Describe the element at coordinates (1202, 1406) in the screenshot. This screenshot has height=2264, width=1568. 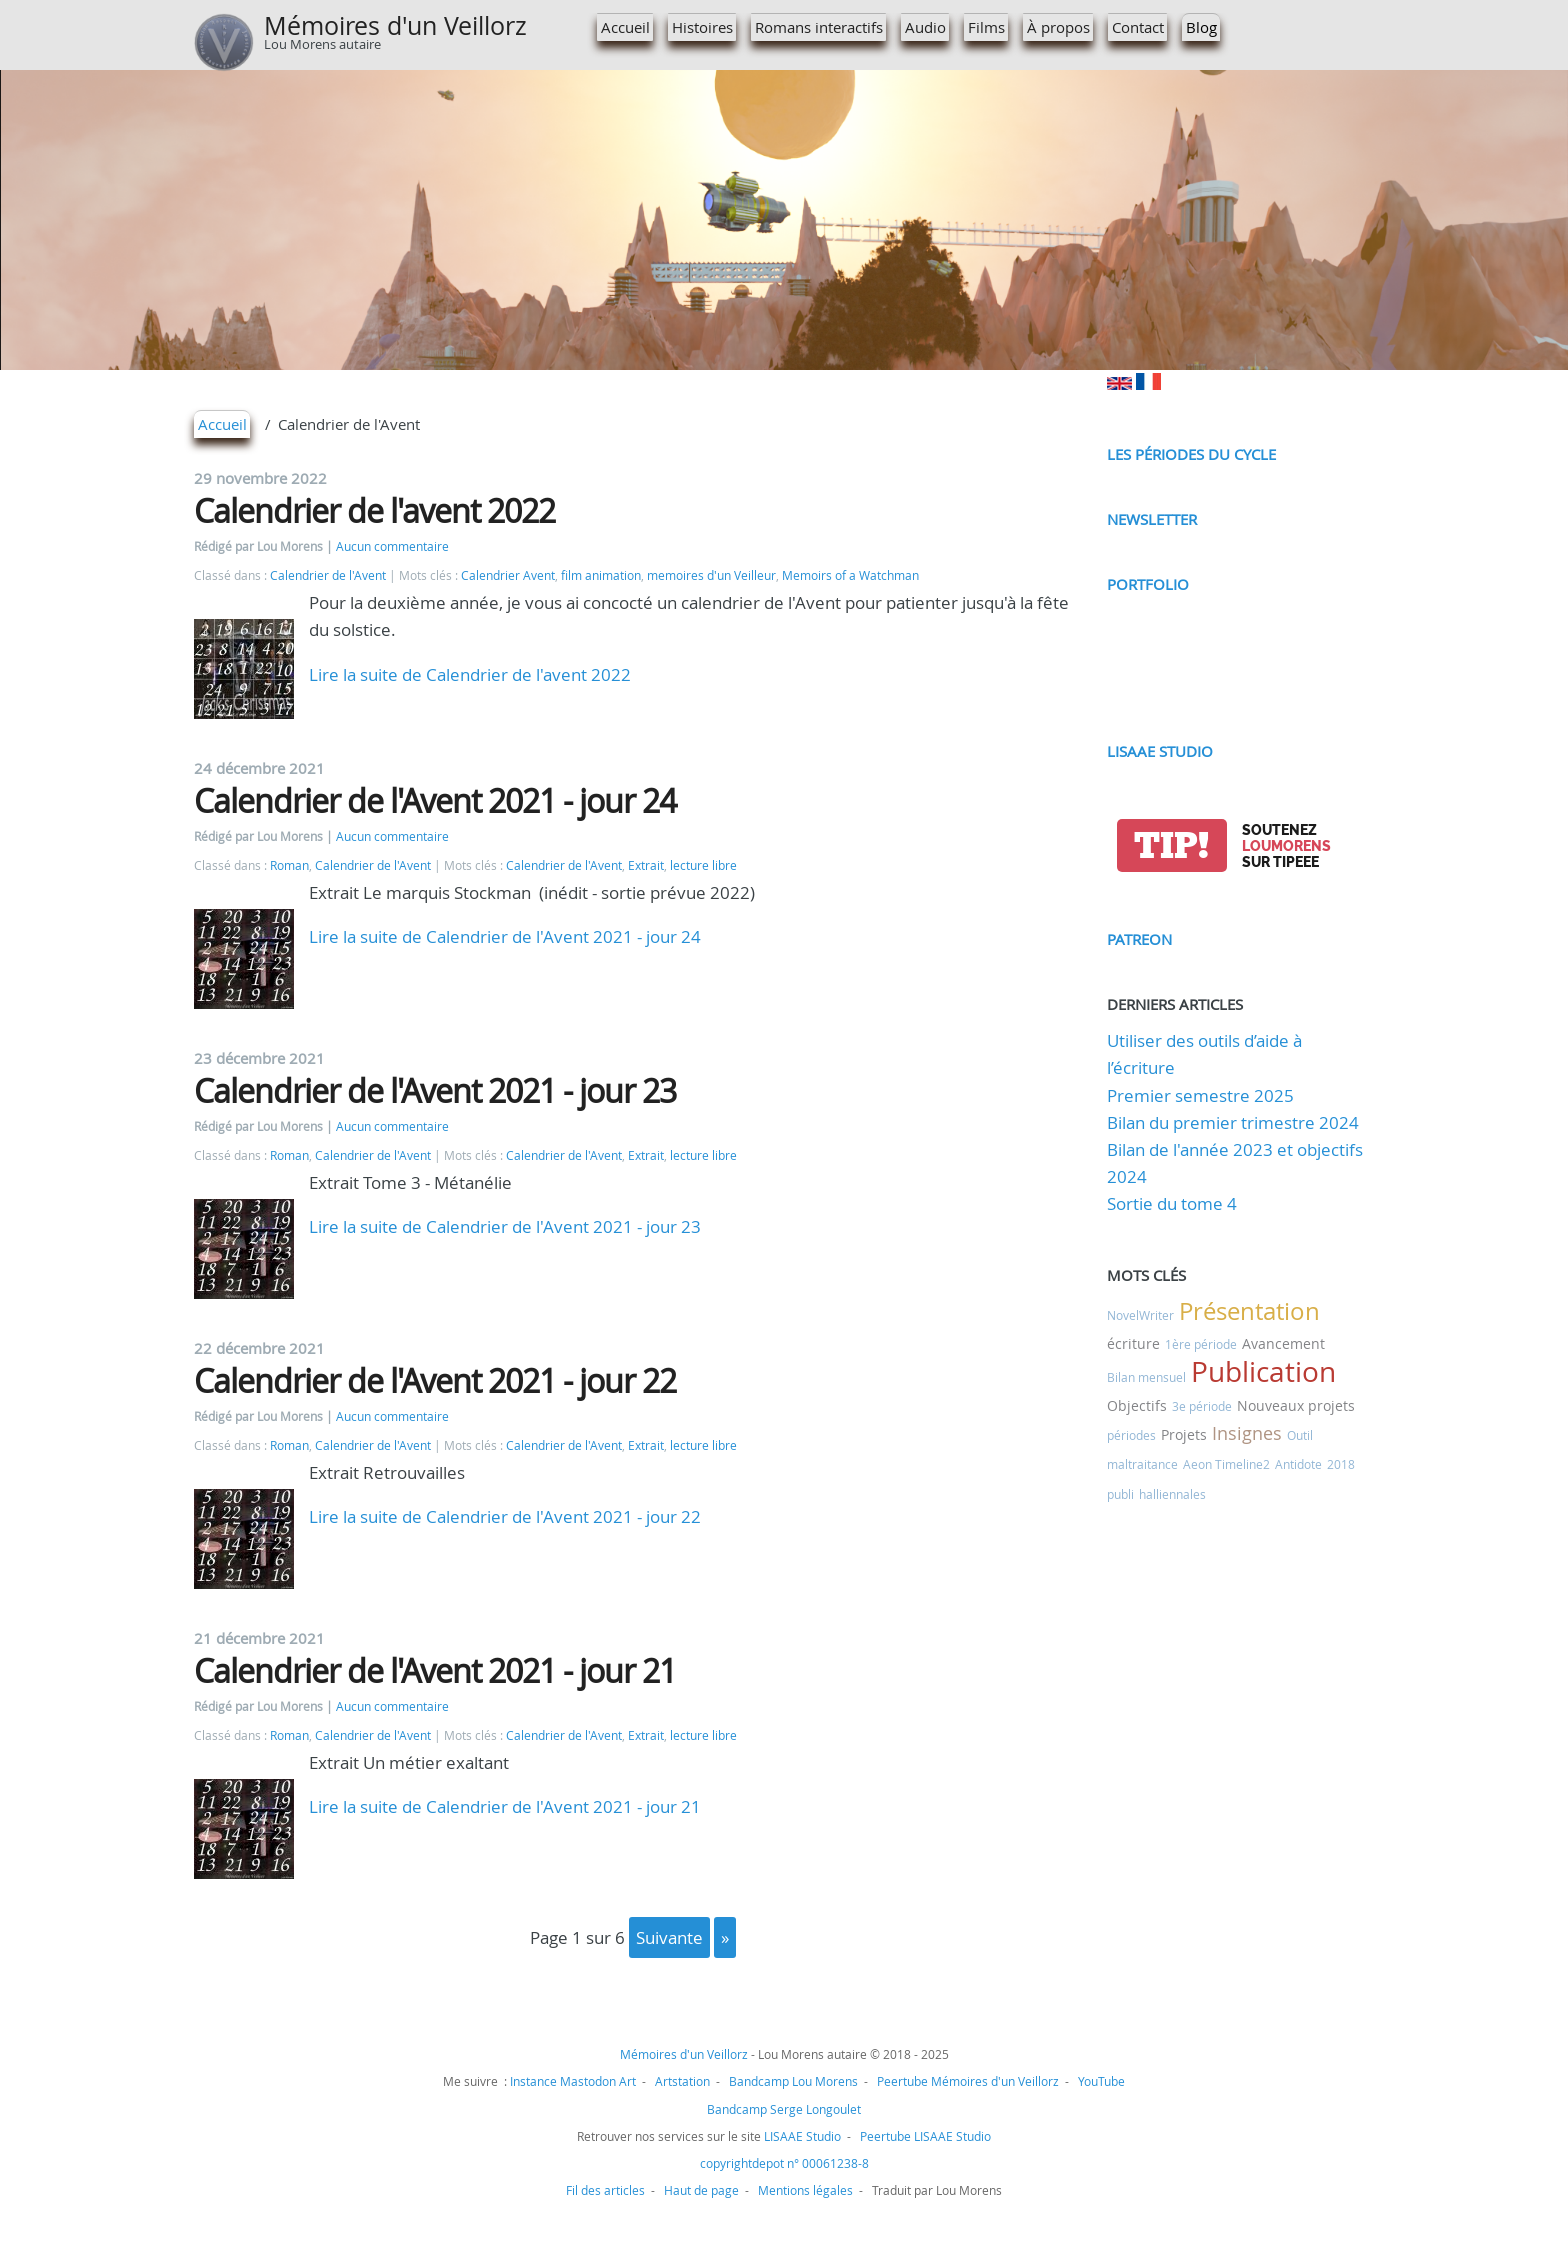
I see `3e période` at that location.